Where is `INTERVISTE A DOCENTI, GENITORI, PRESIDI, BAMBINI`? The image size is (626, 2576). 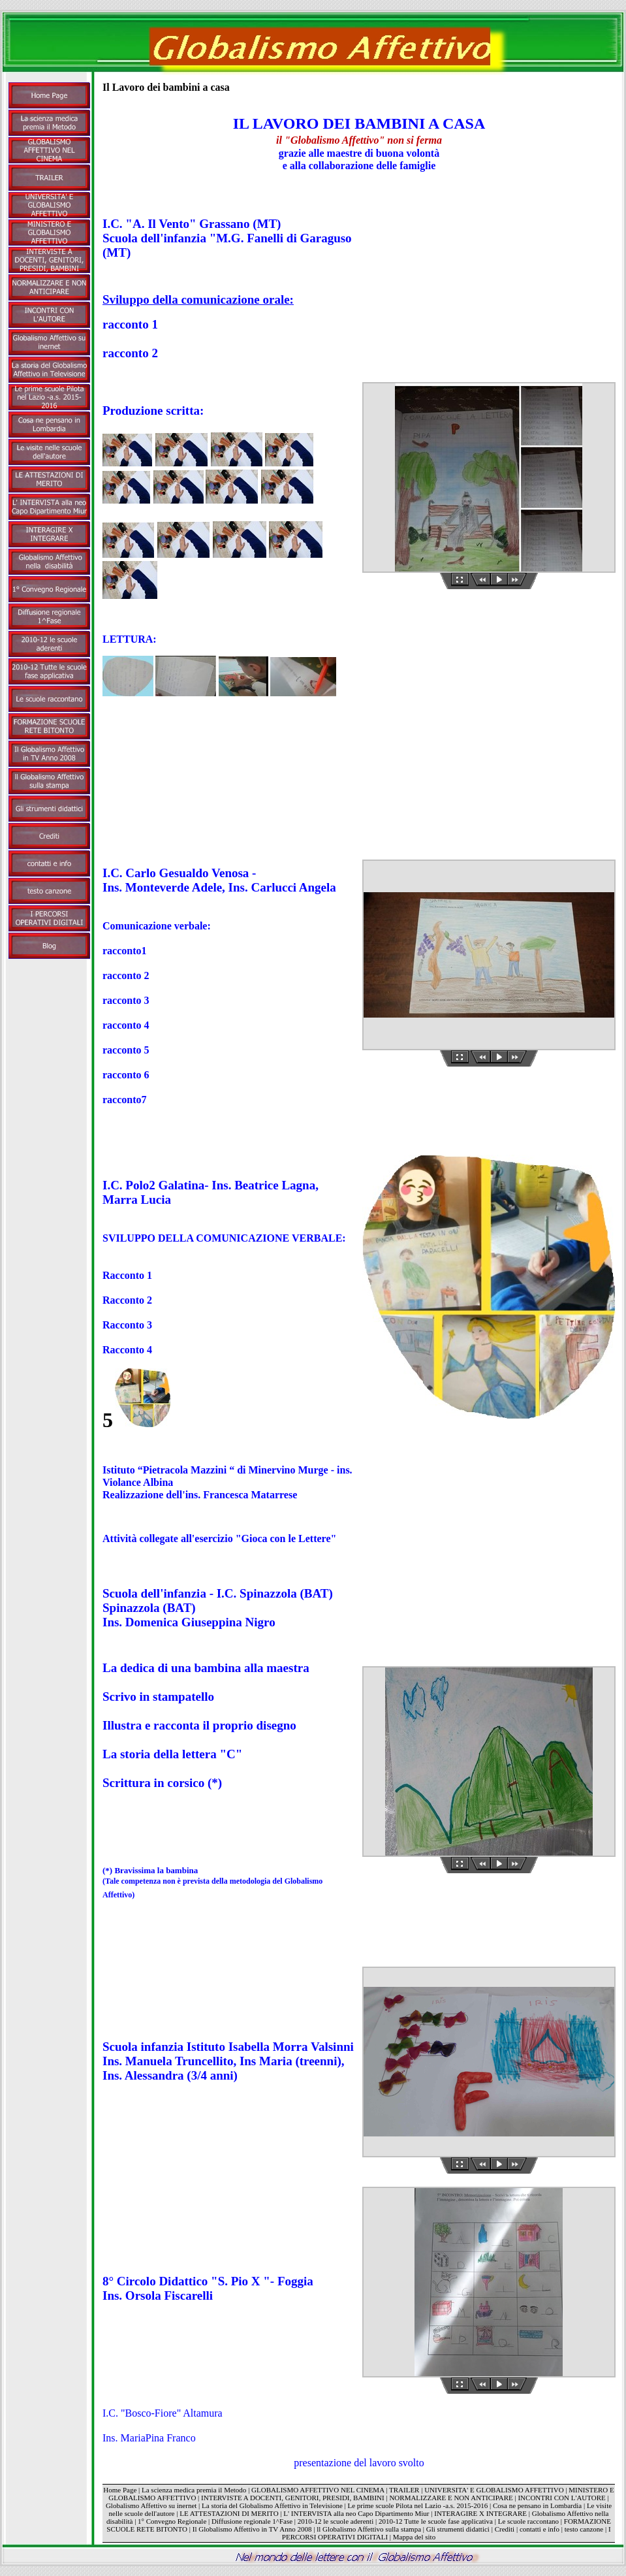 INTERVISTE A DOCENTI, GENITORI, PRESIDI, BAMBINI is located at coordinates (292, 2498).